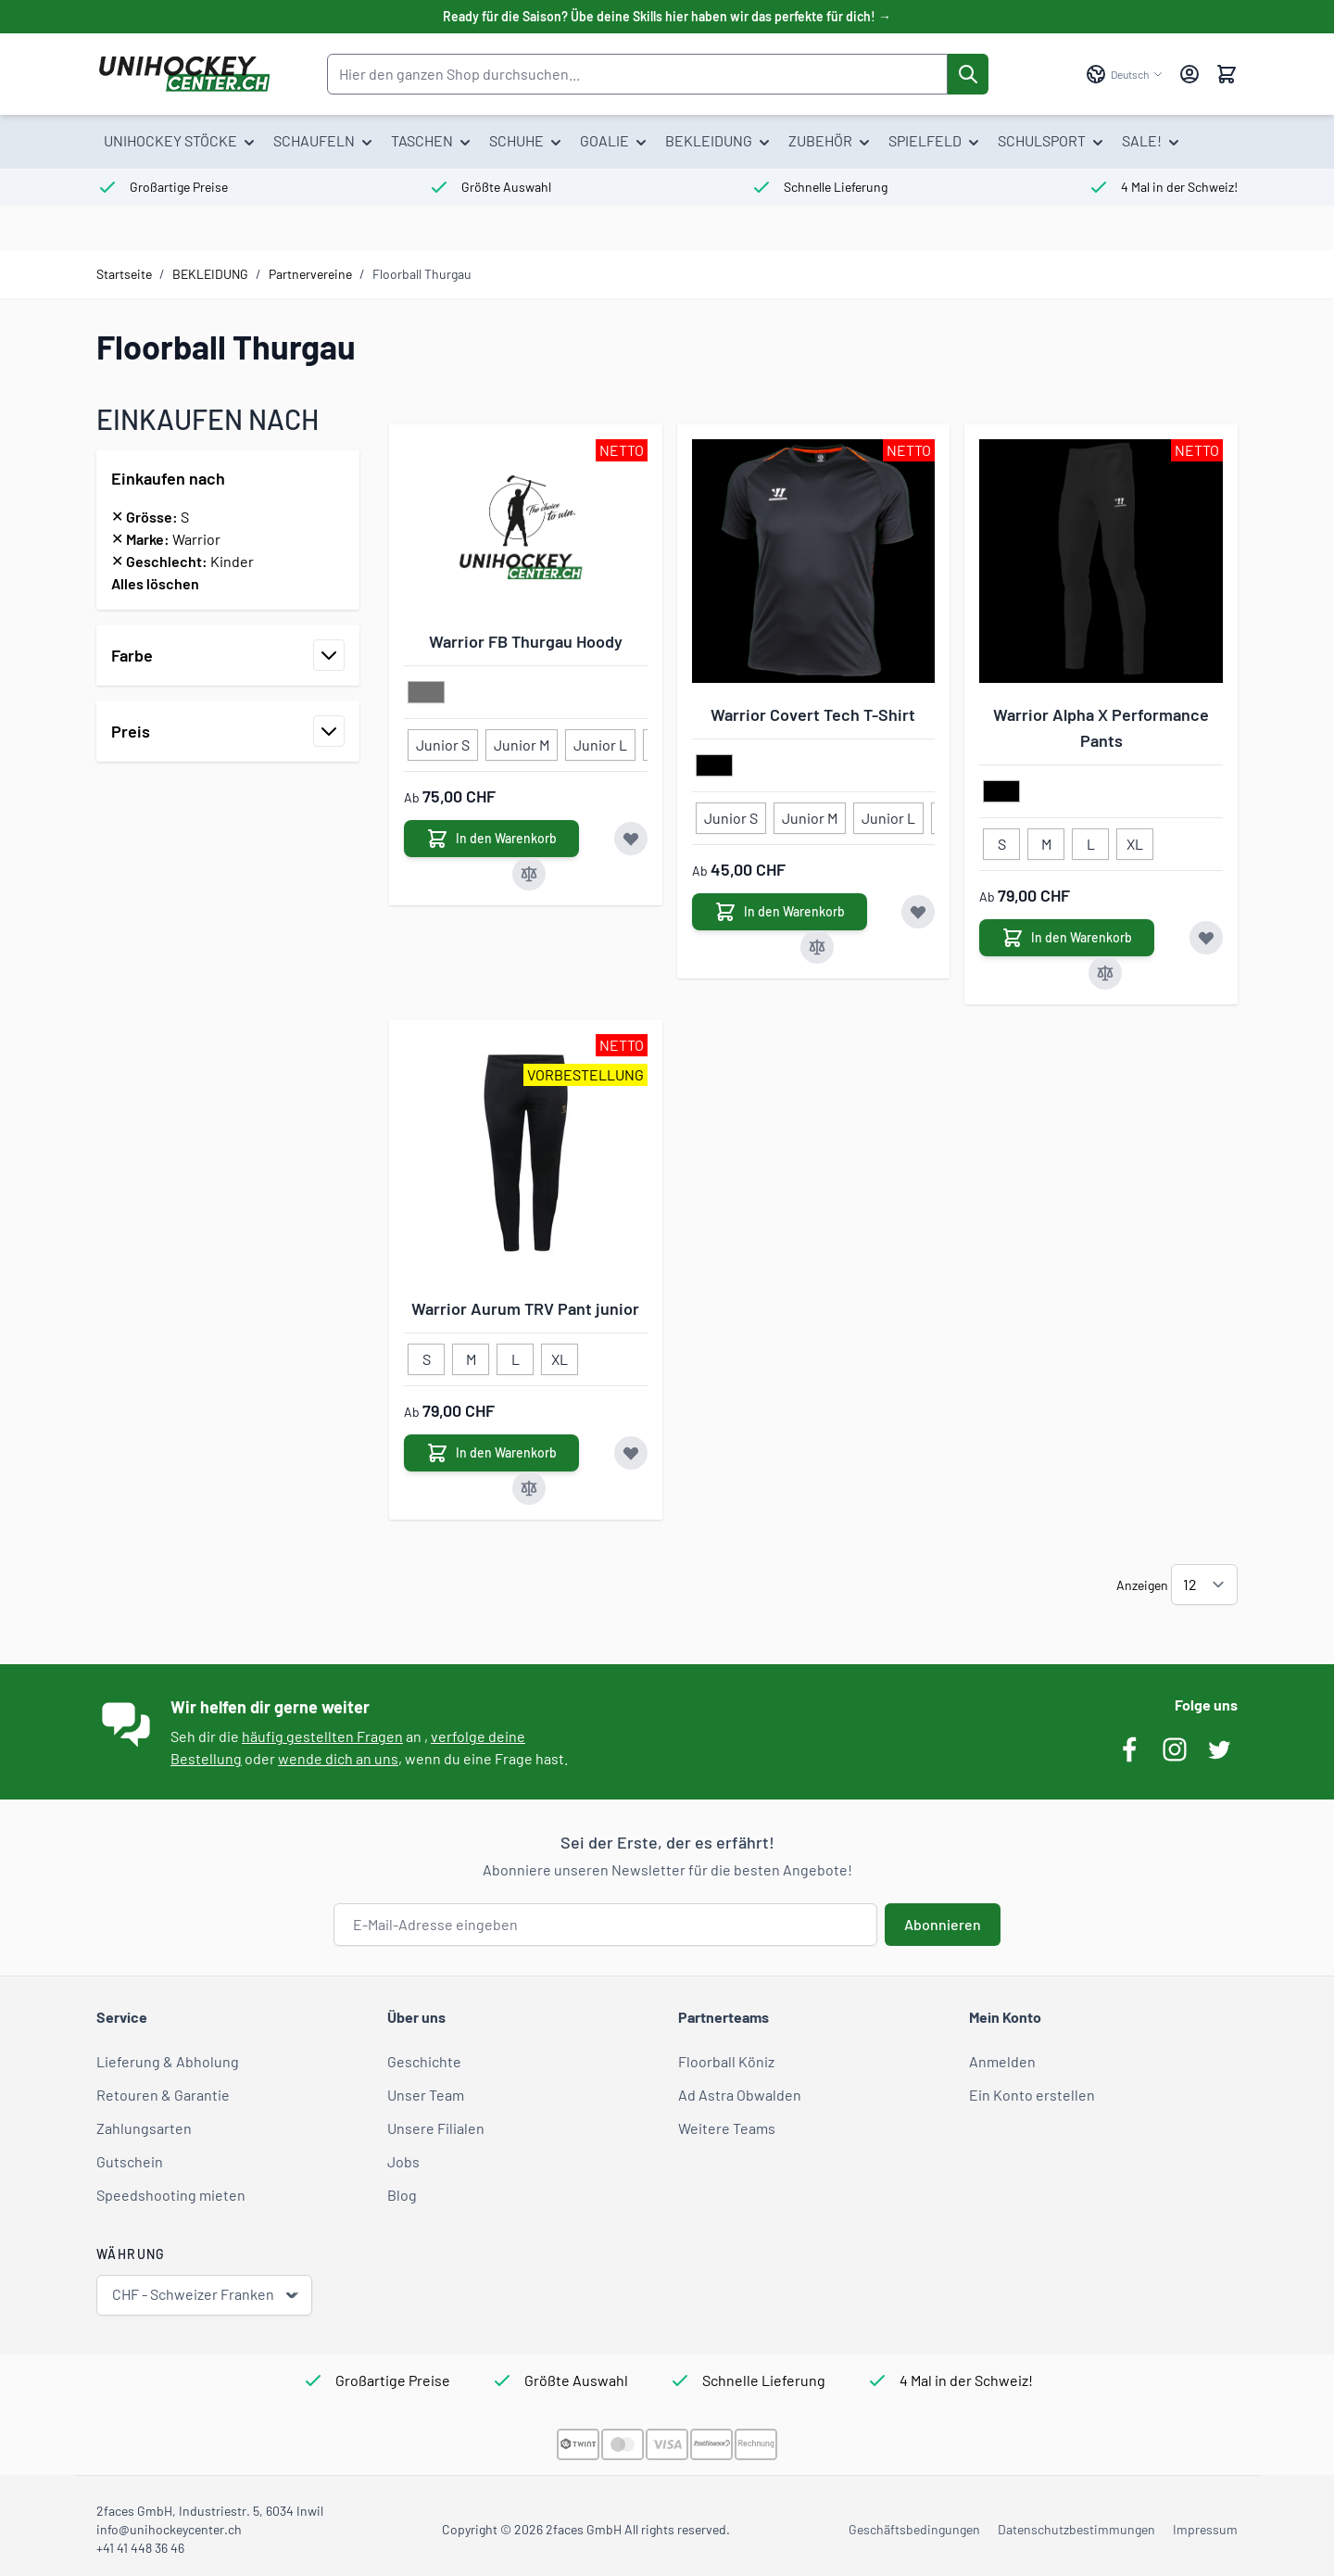 The height and width of the screenshot is (2576, 1334). I want to click on Speedshooting mieten, so click(170, 2194).